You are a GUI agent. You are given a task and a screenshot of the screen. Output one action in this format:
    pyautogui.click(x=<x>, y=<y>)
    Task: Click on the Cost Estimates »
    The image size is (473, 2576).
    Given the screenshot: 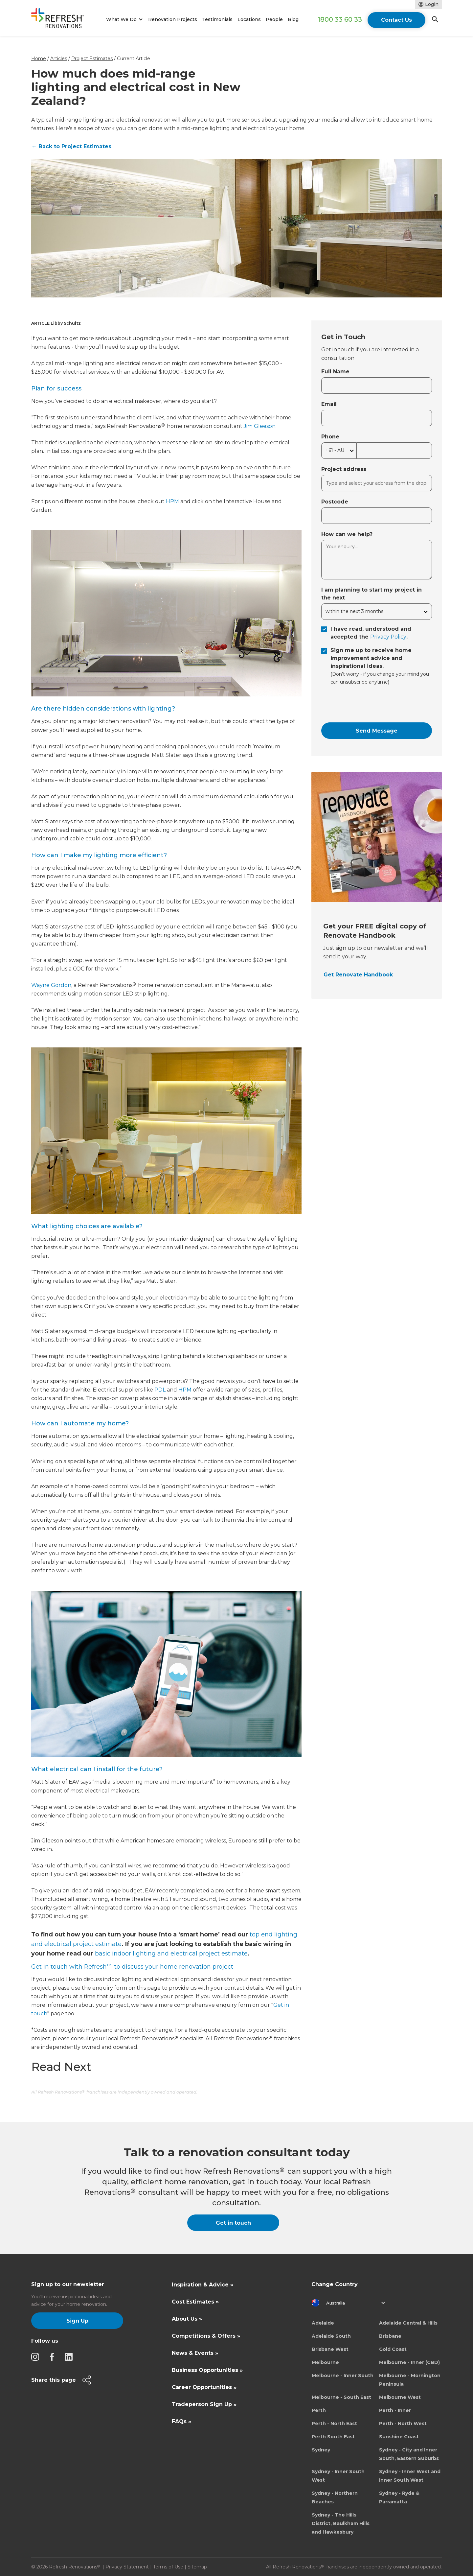 What is the action you would take?
    pyautogui.click(x=195, y=2302)
    